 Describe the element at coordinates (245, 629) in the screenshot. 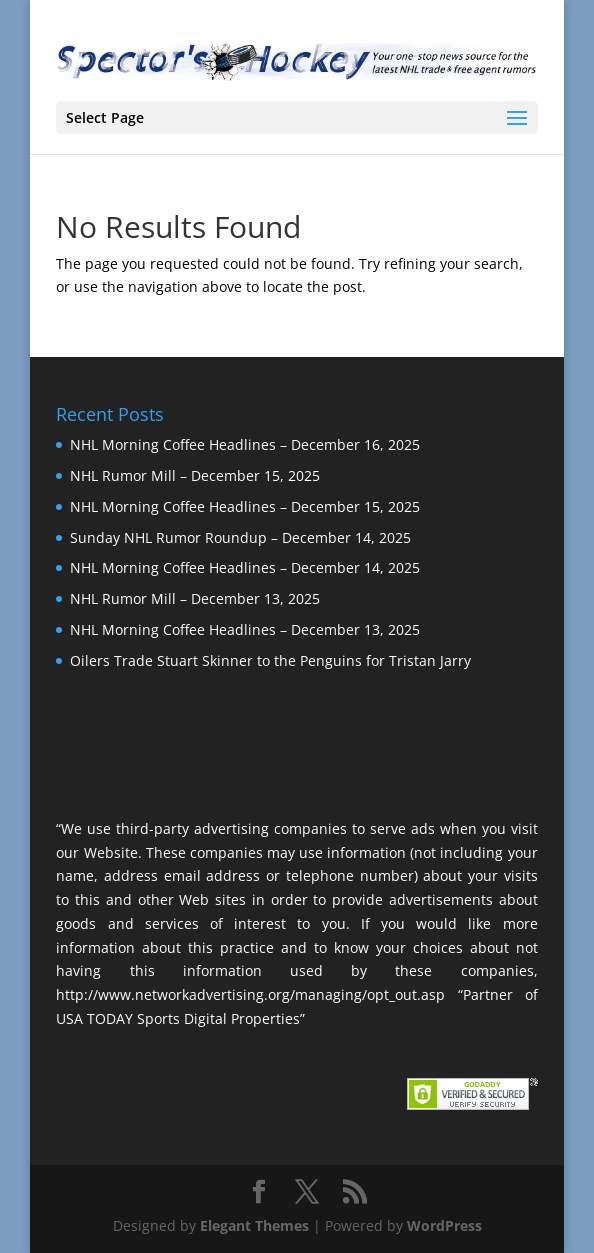

I see `NHL Morning Coffee Headlines – December 13, 2025` at that location.